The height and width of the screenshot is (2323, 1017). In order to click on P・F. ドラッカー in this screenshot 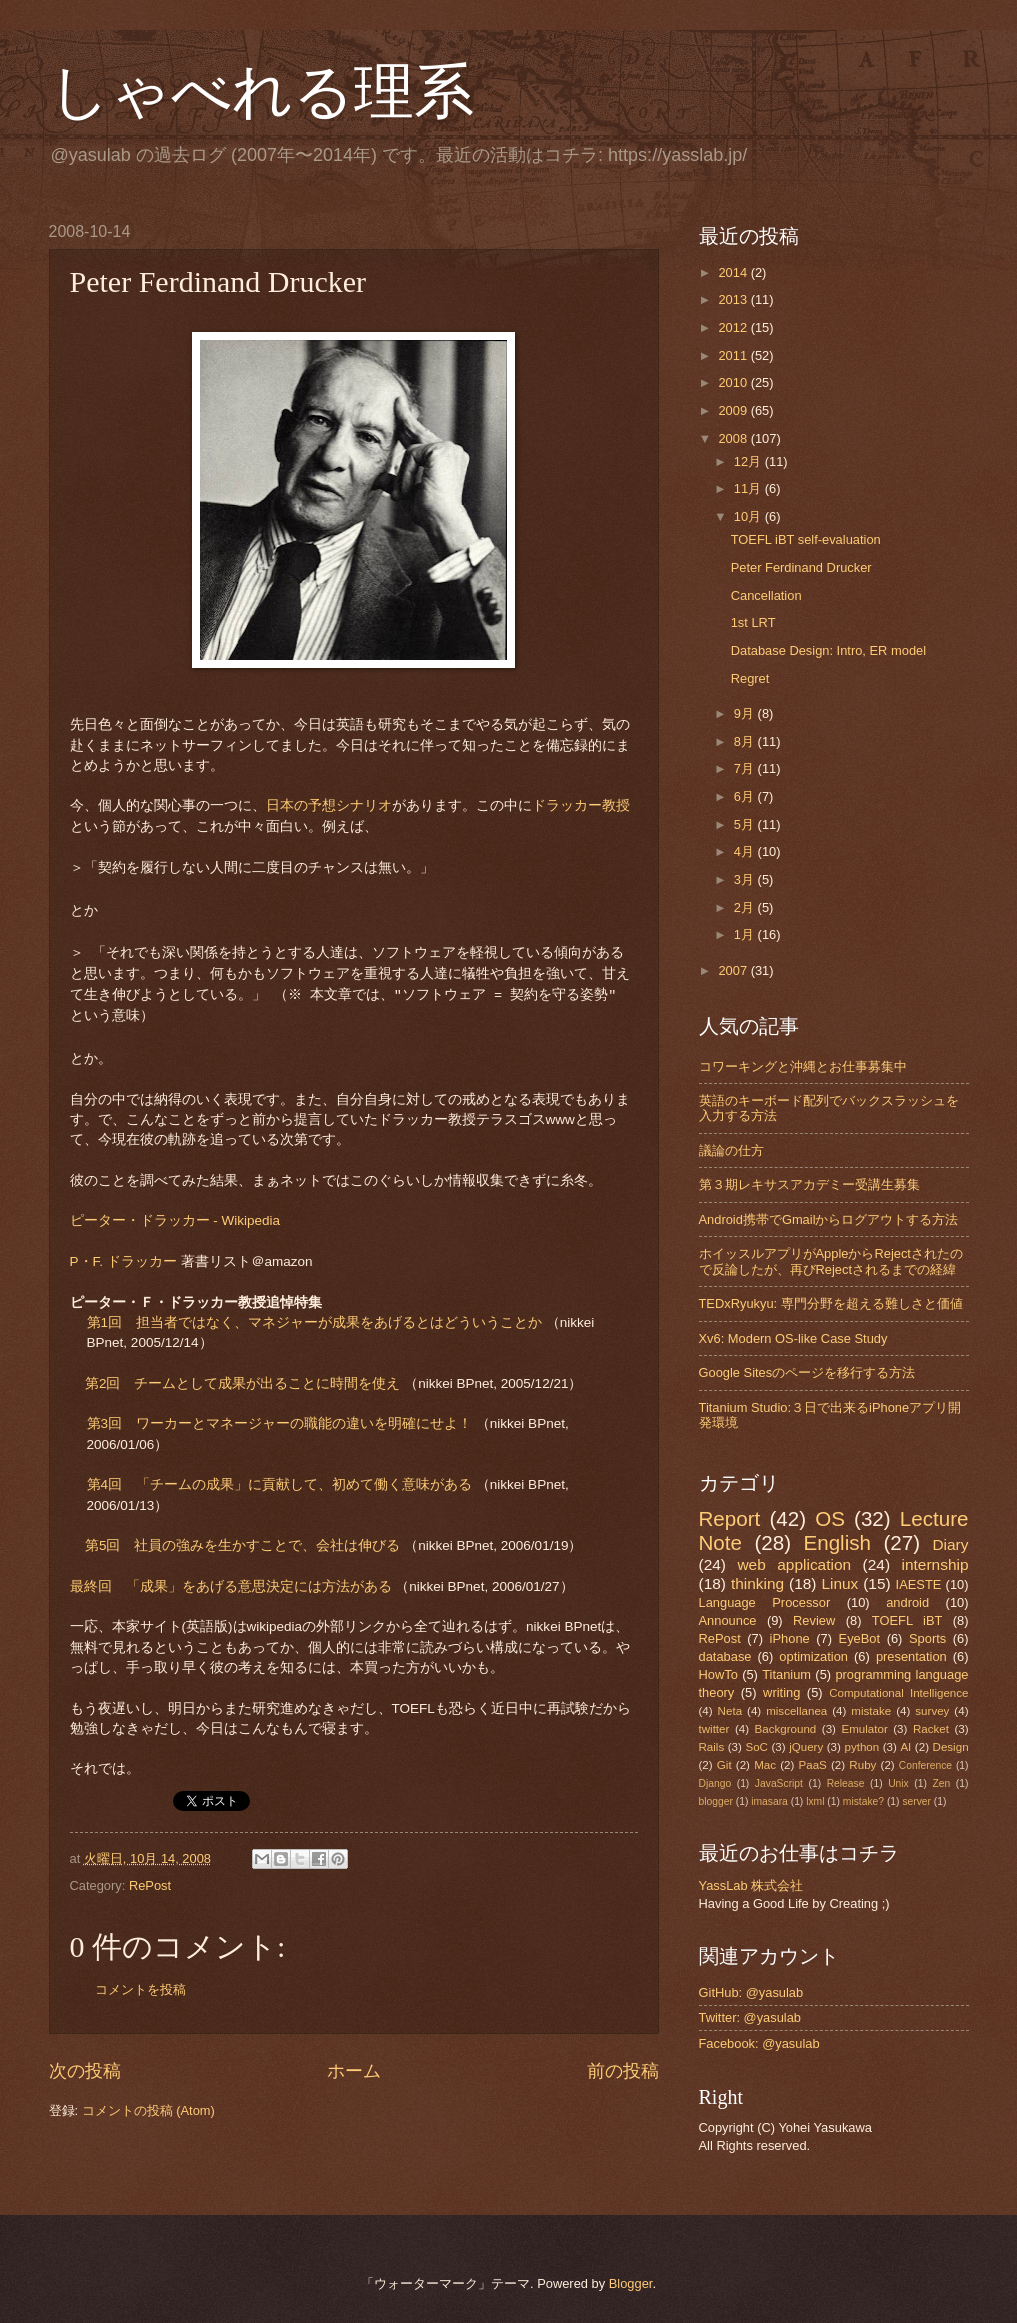, I will do `click(123, 1261)`.